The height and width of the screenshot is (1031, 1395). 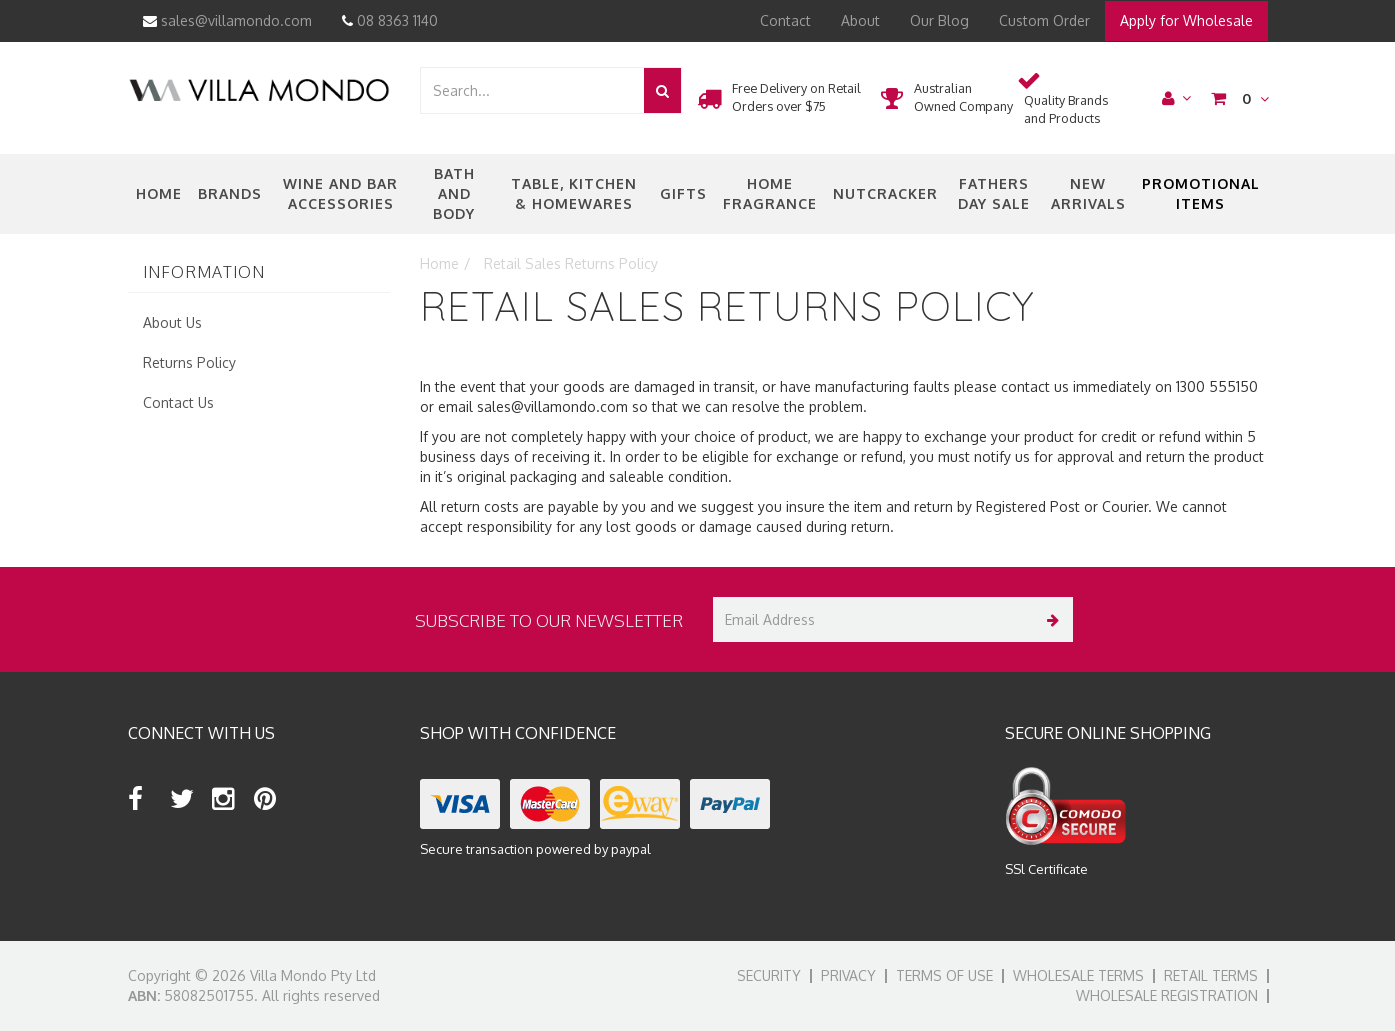 I want to click on Home, so click(x=159, y=193).